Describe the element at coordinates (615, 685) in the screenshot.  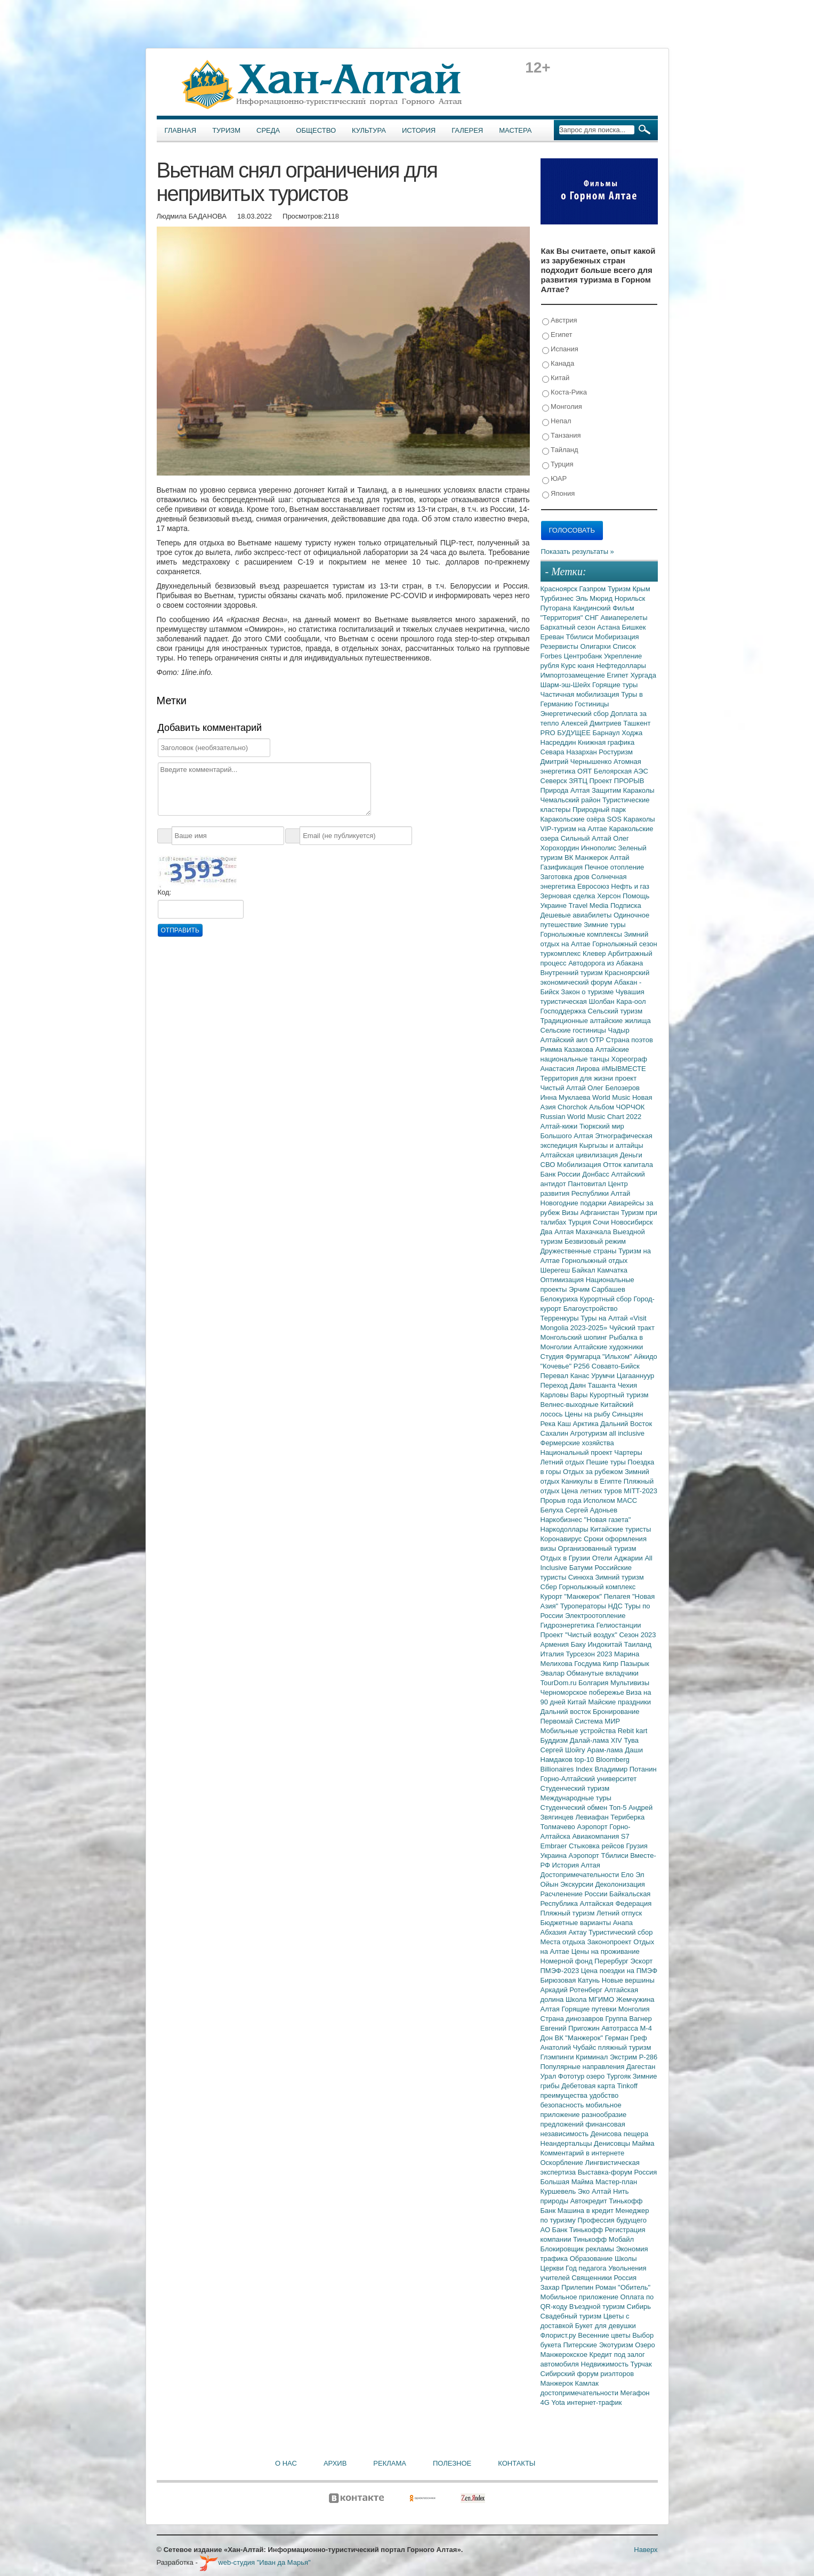
I see `Горящие туры` at that location.